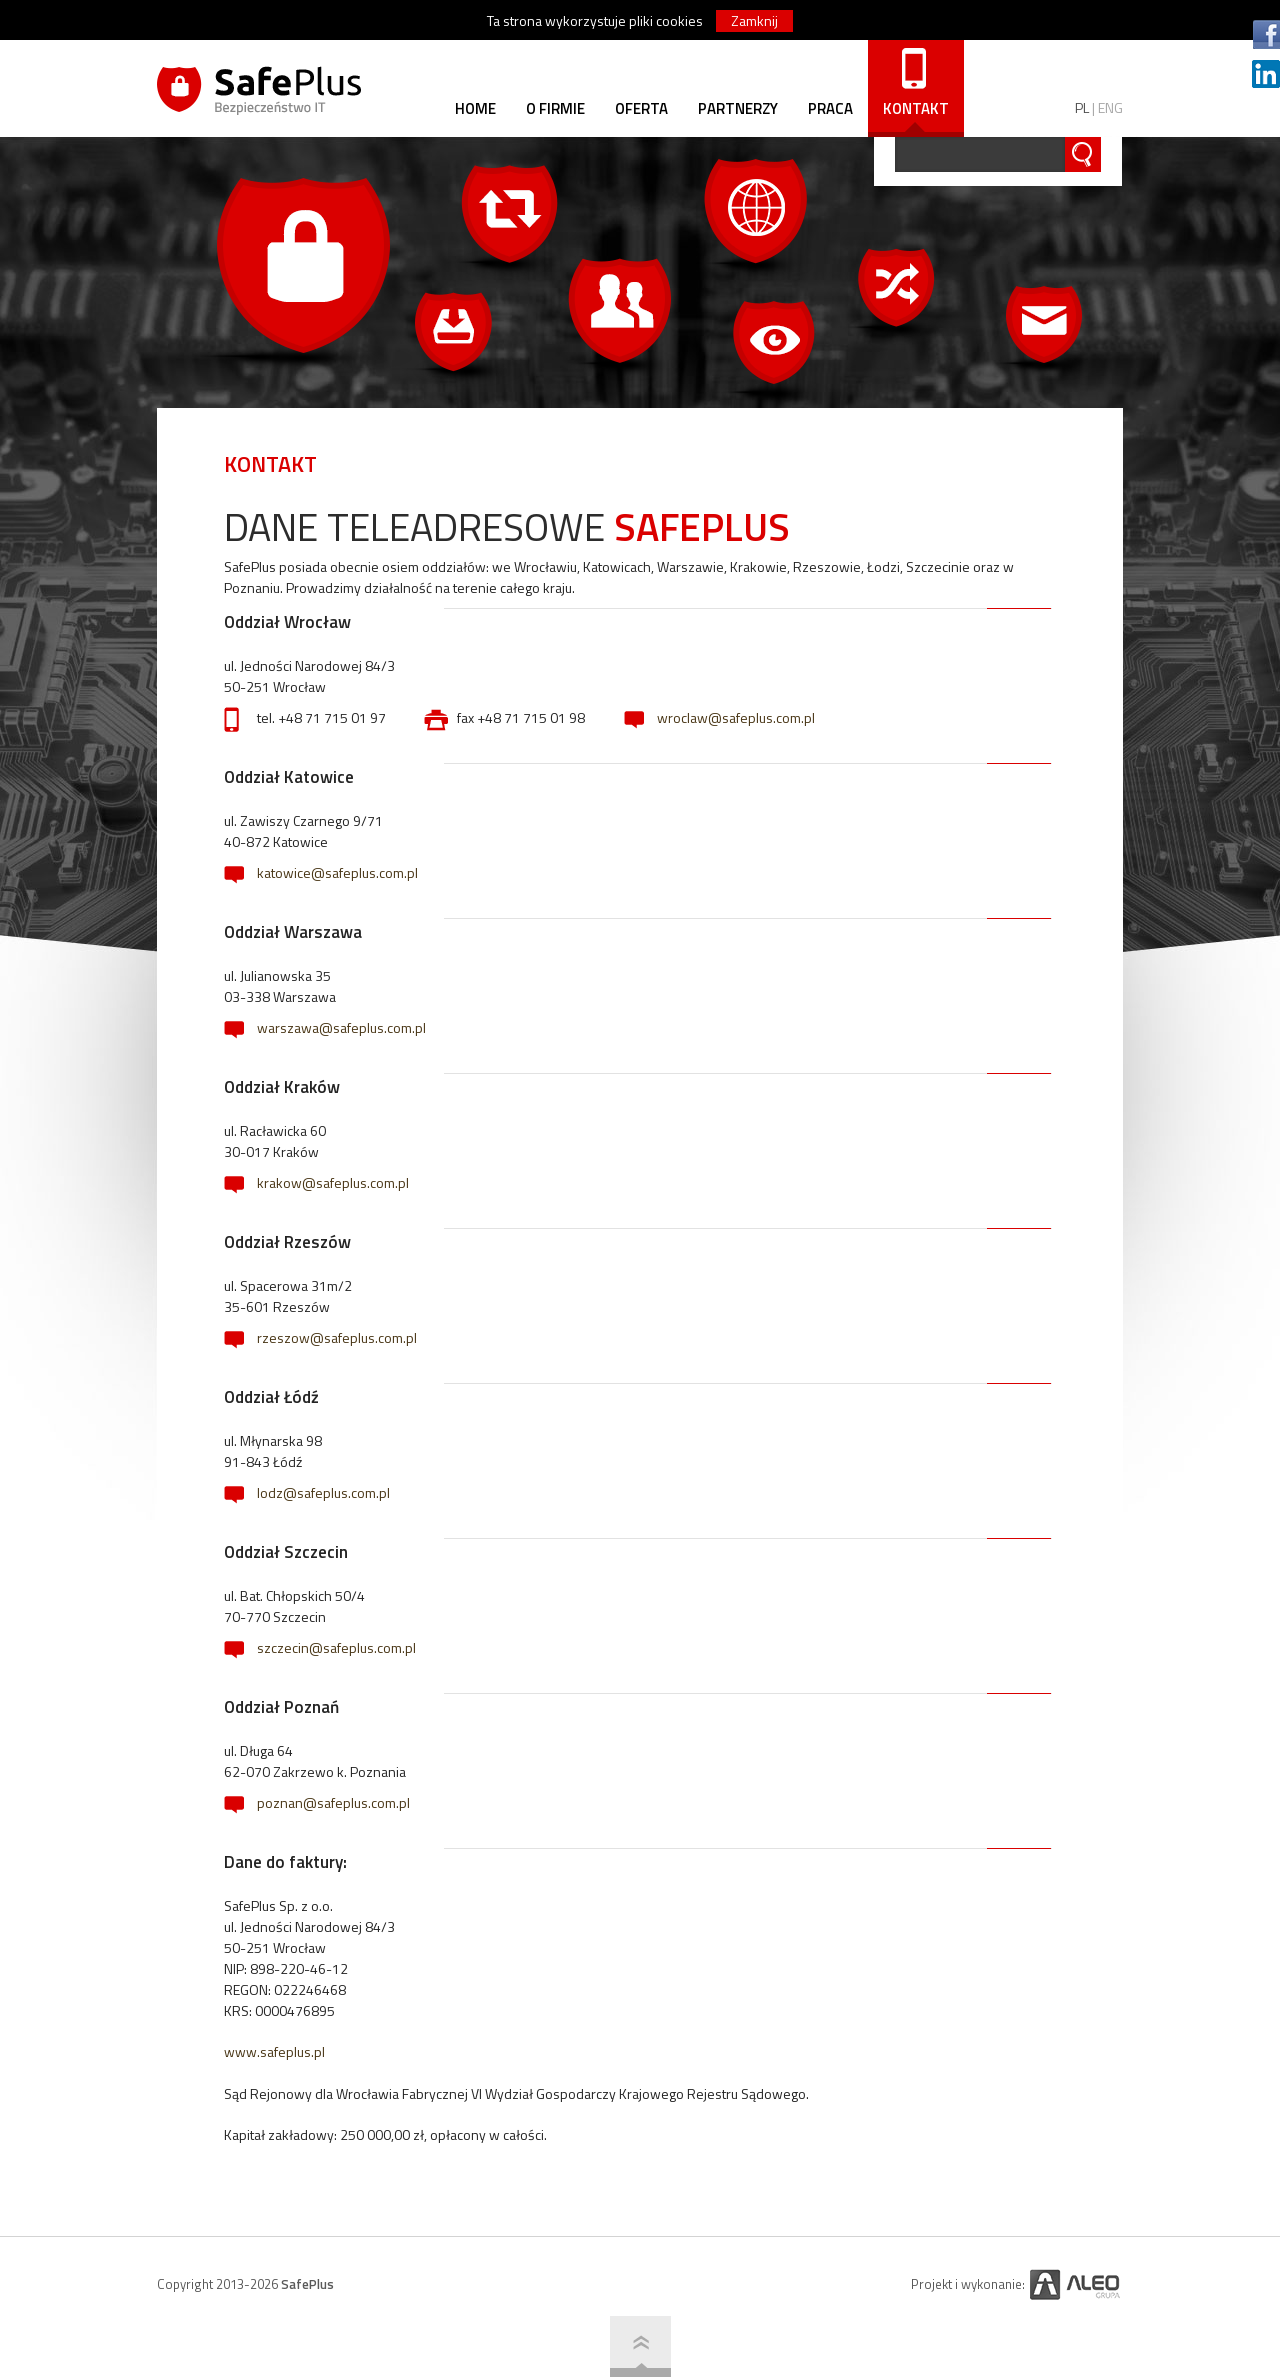 The image size is (1280, 2377). What do you see at coordinates (641, 108) in the screenshot?
I see `OFERTA` at bounding box center [641, 108].